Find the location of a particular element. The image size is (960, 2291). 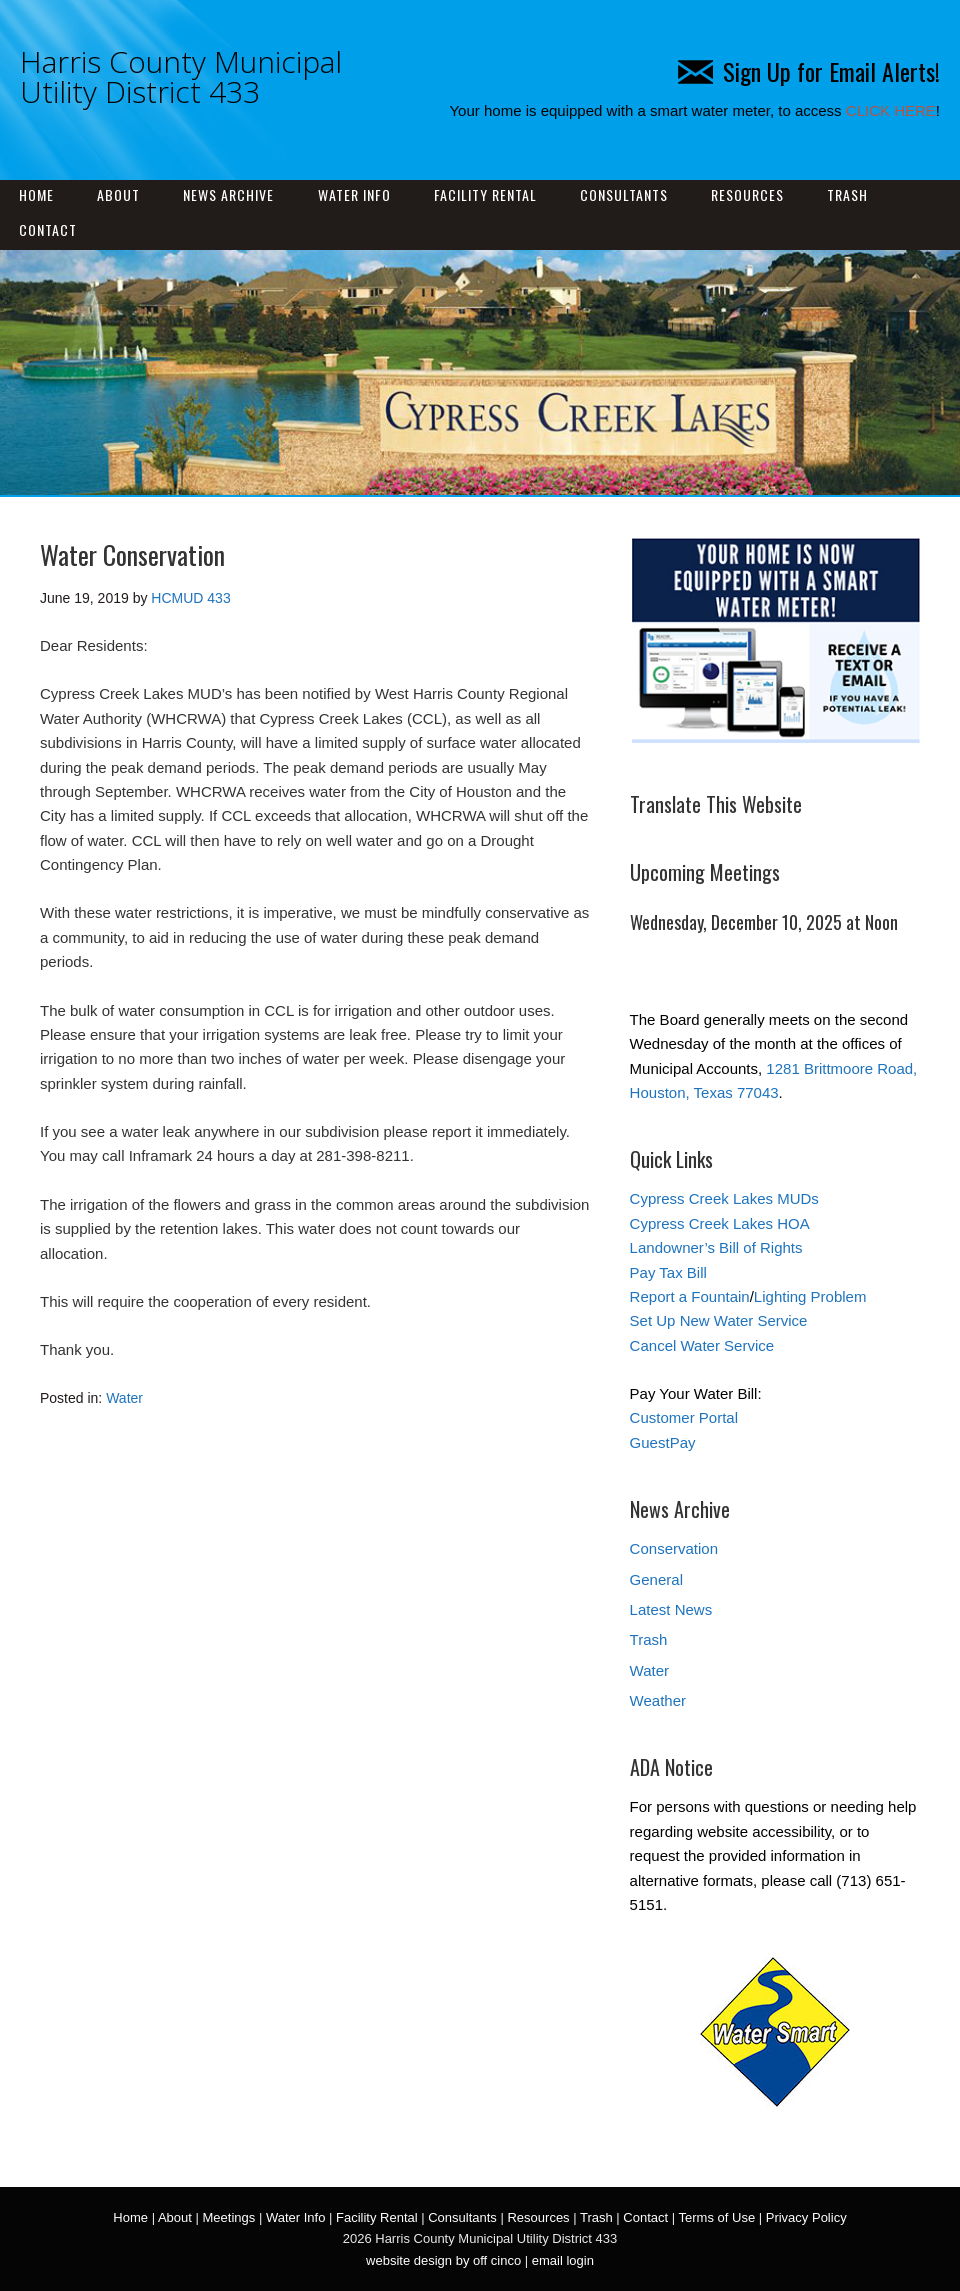

Weather is located at coordinates (658, 1700).